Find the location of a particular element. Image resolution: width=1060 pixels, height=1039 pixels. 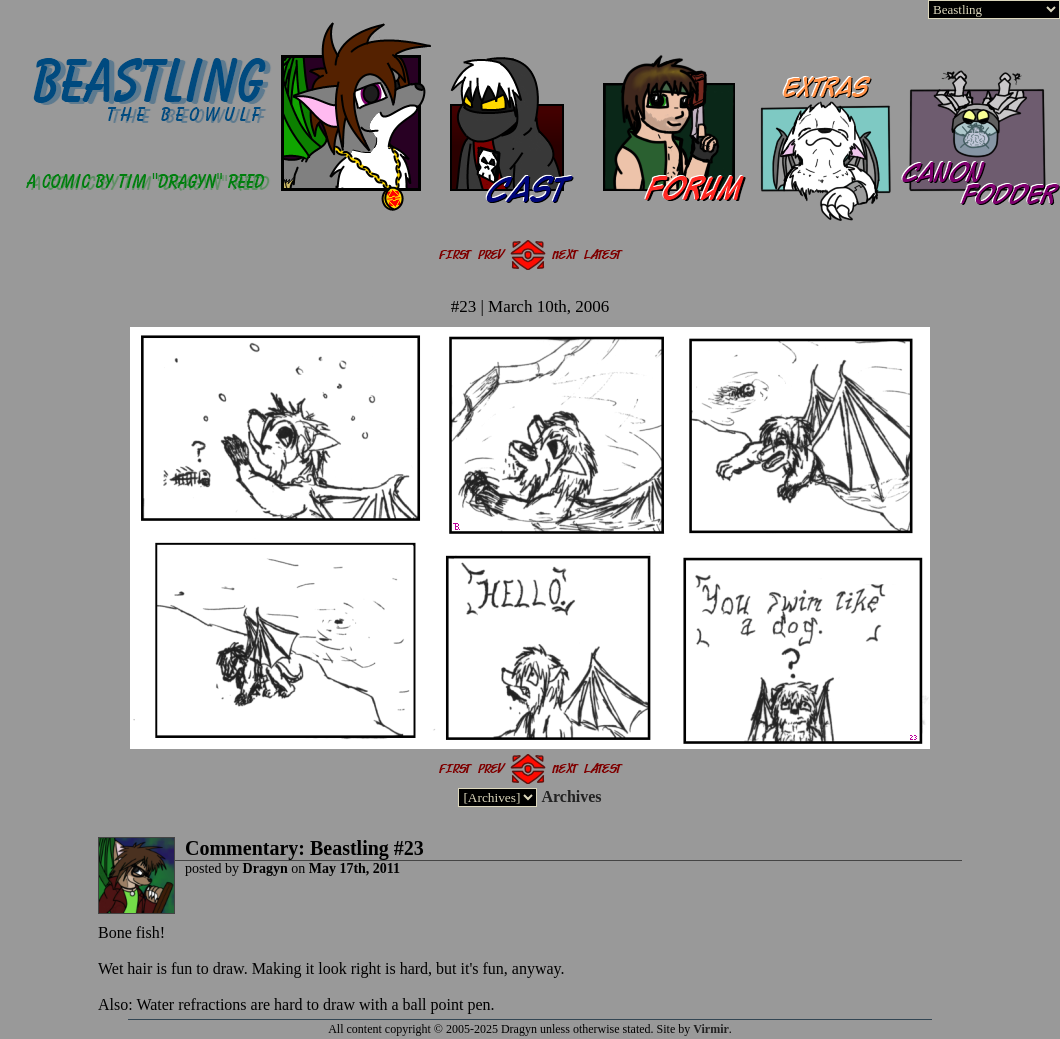

Archives is located at coordinates (571, 796).